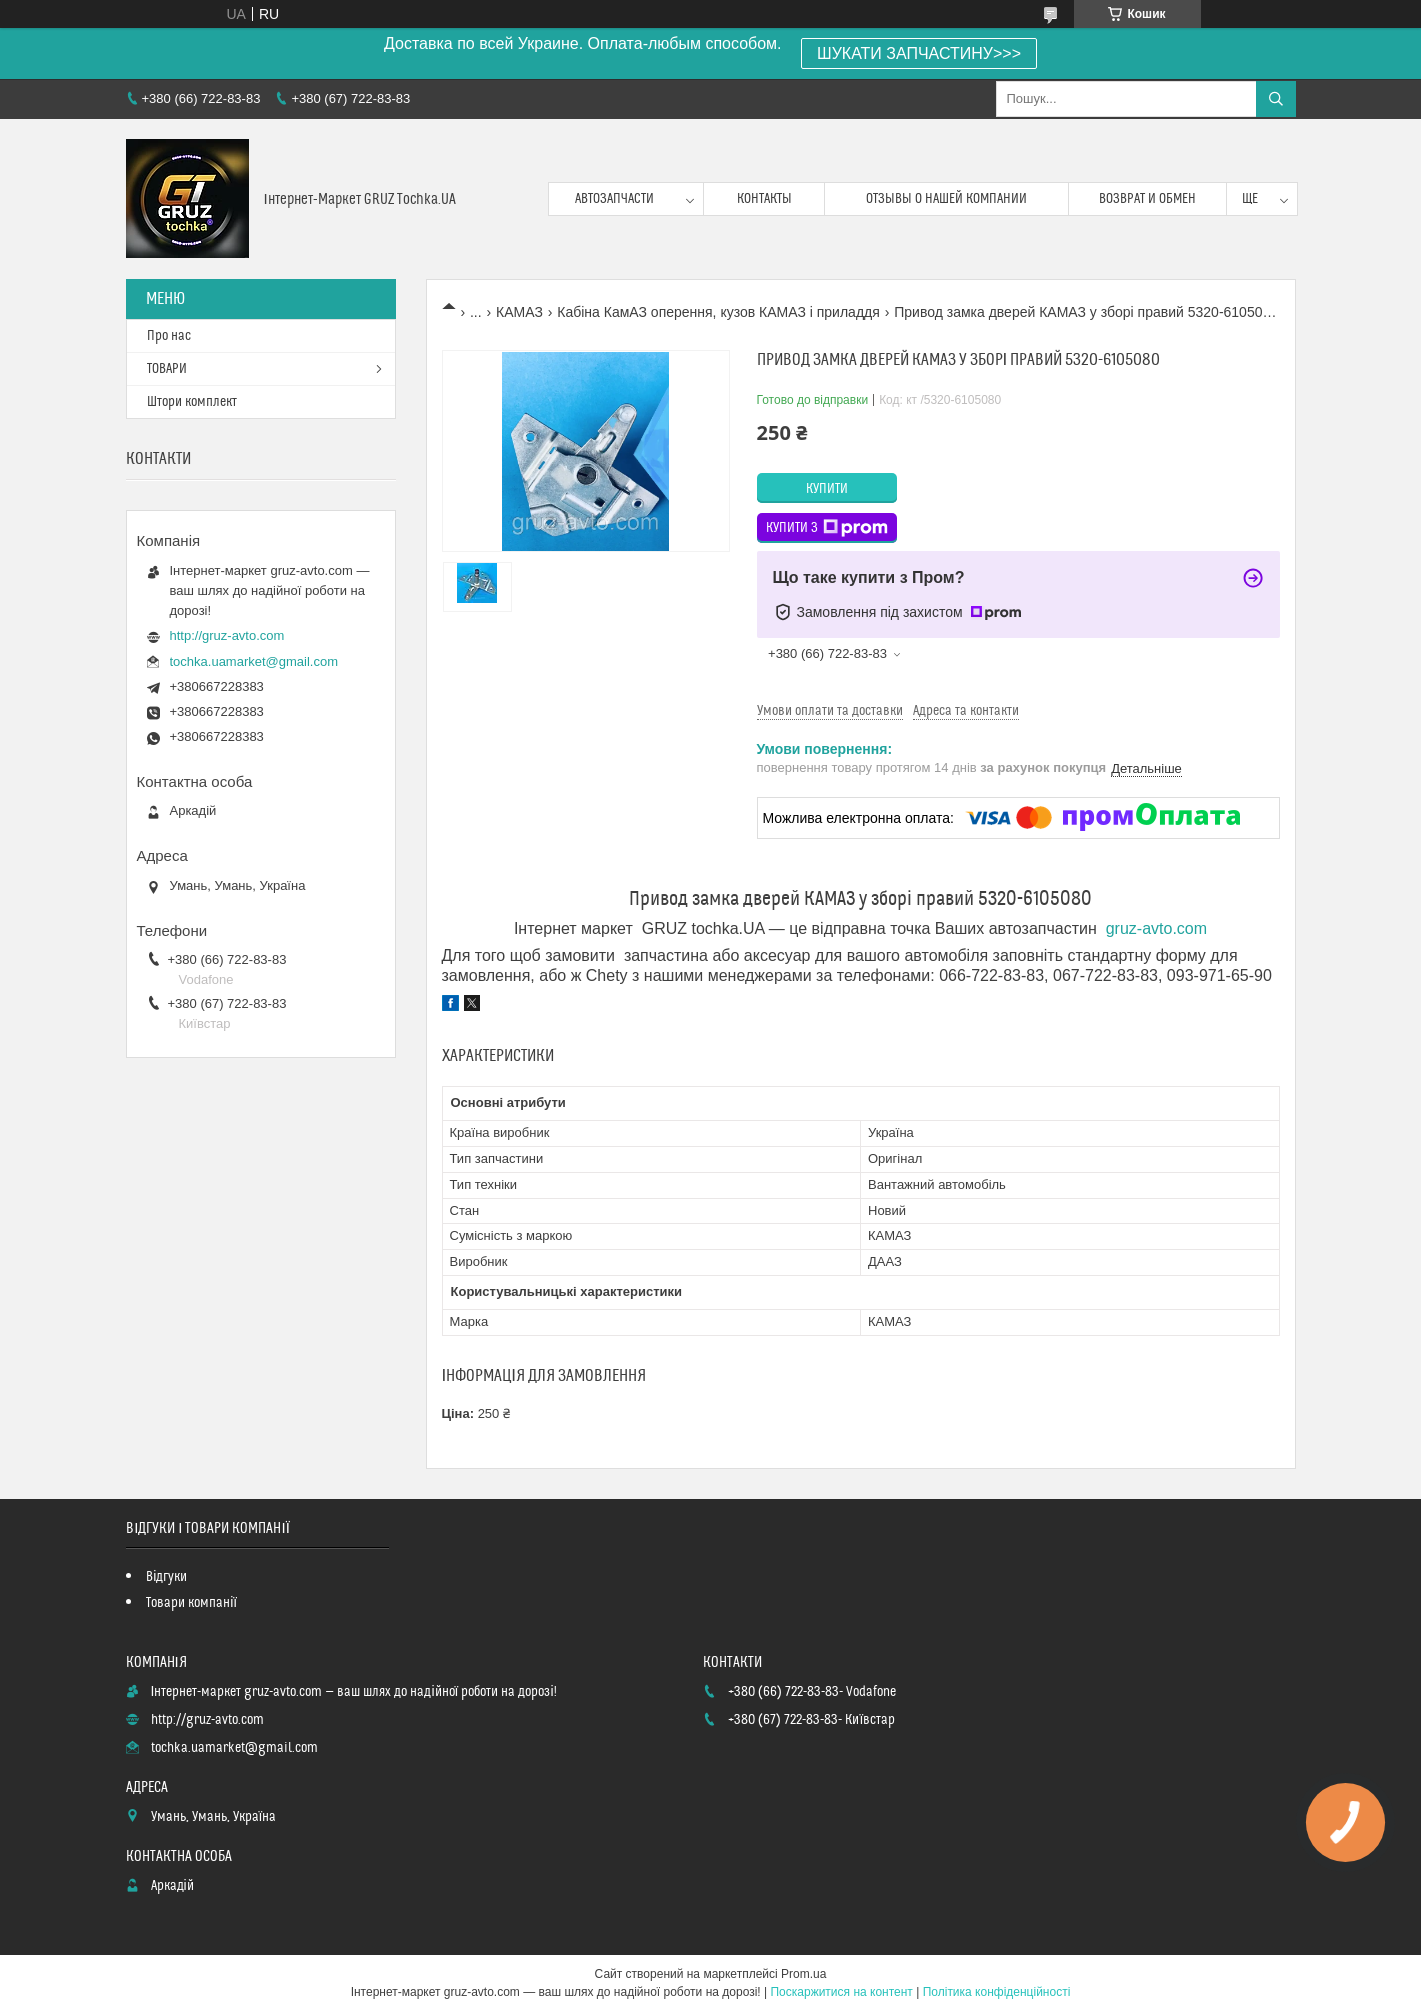 The height and width of the screenshot is (2011, 1421). Describe the element at coordinates (192, 402) in the screenshot. I see `Штори комплект` at that location.